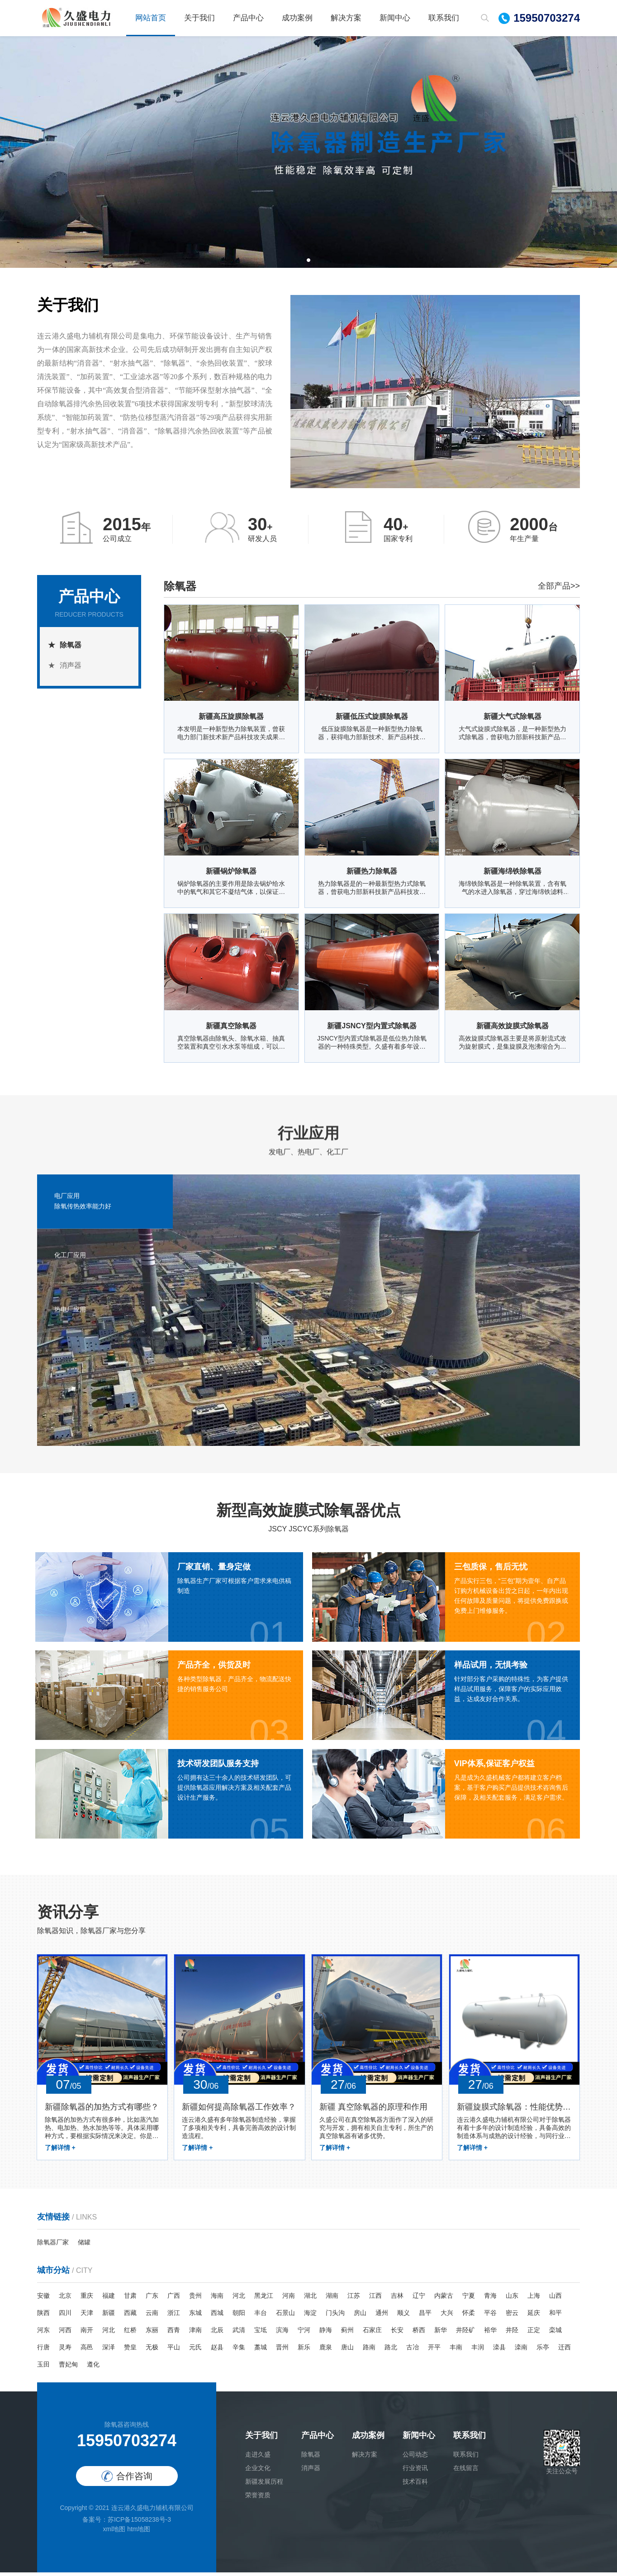 Image resolution: width=617 pixels, height=2576 pixels. I want to click on 门头沟, so click(335, 2316).